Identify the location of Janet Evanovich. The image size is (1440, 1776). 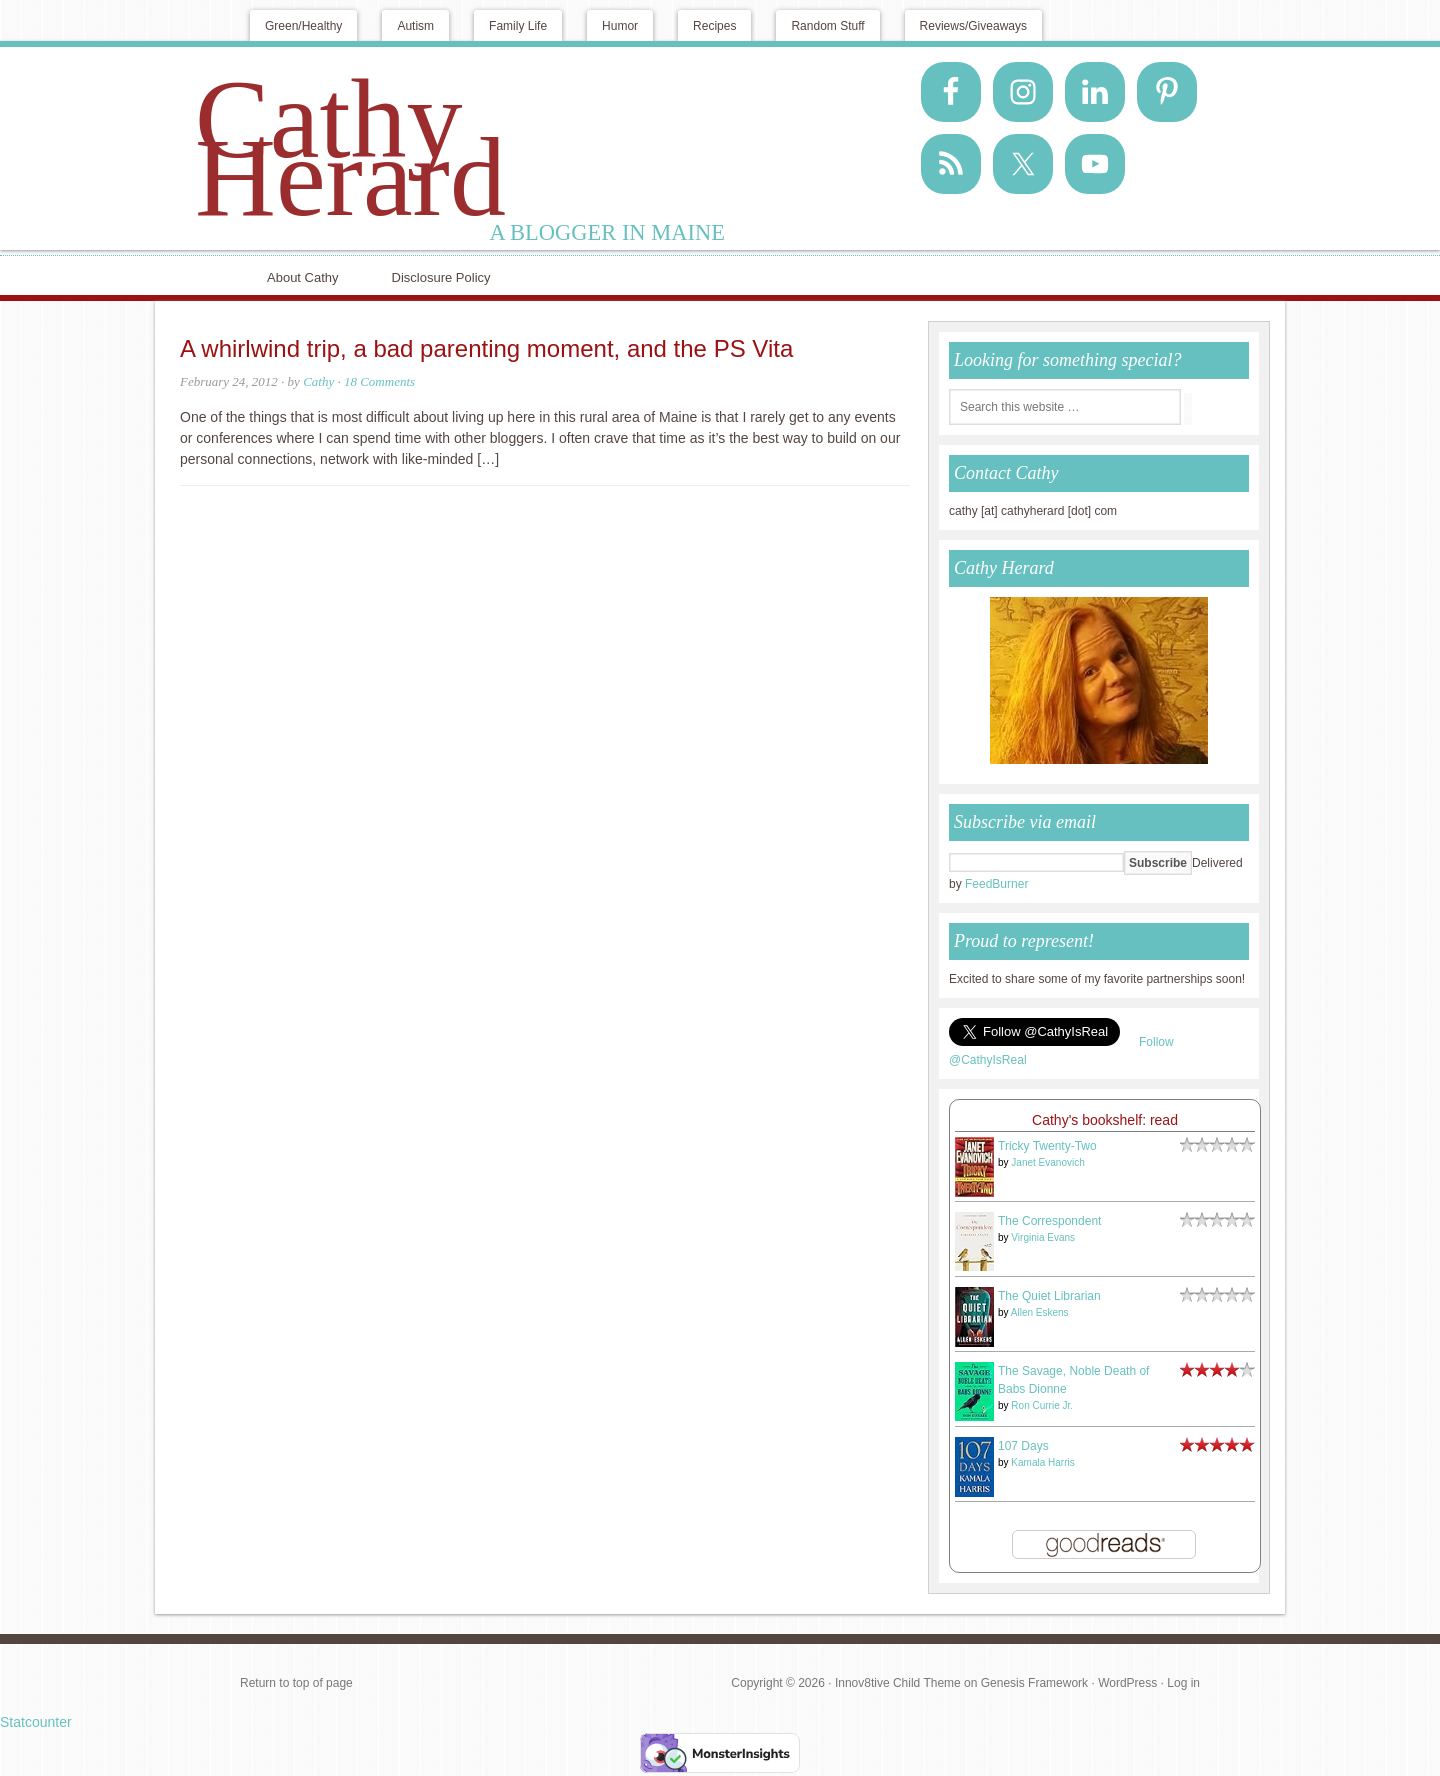
(1047, 1162).